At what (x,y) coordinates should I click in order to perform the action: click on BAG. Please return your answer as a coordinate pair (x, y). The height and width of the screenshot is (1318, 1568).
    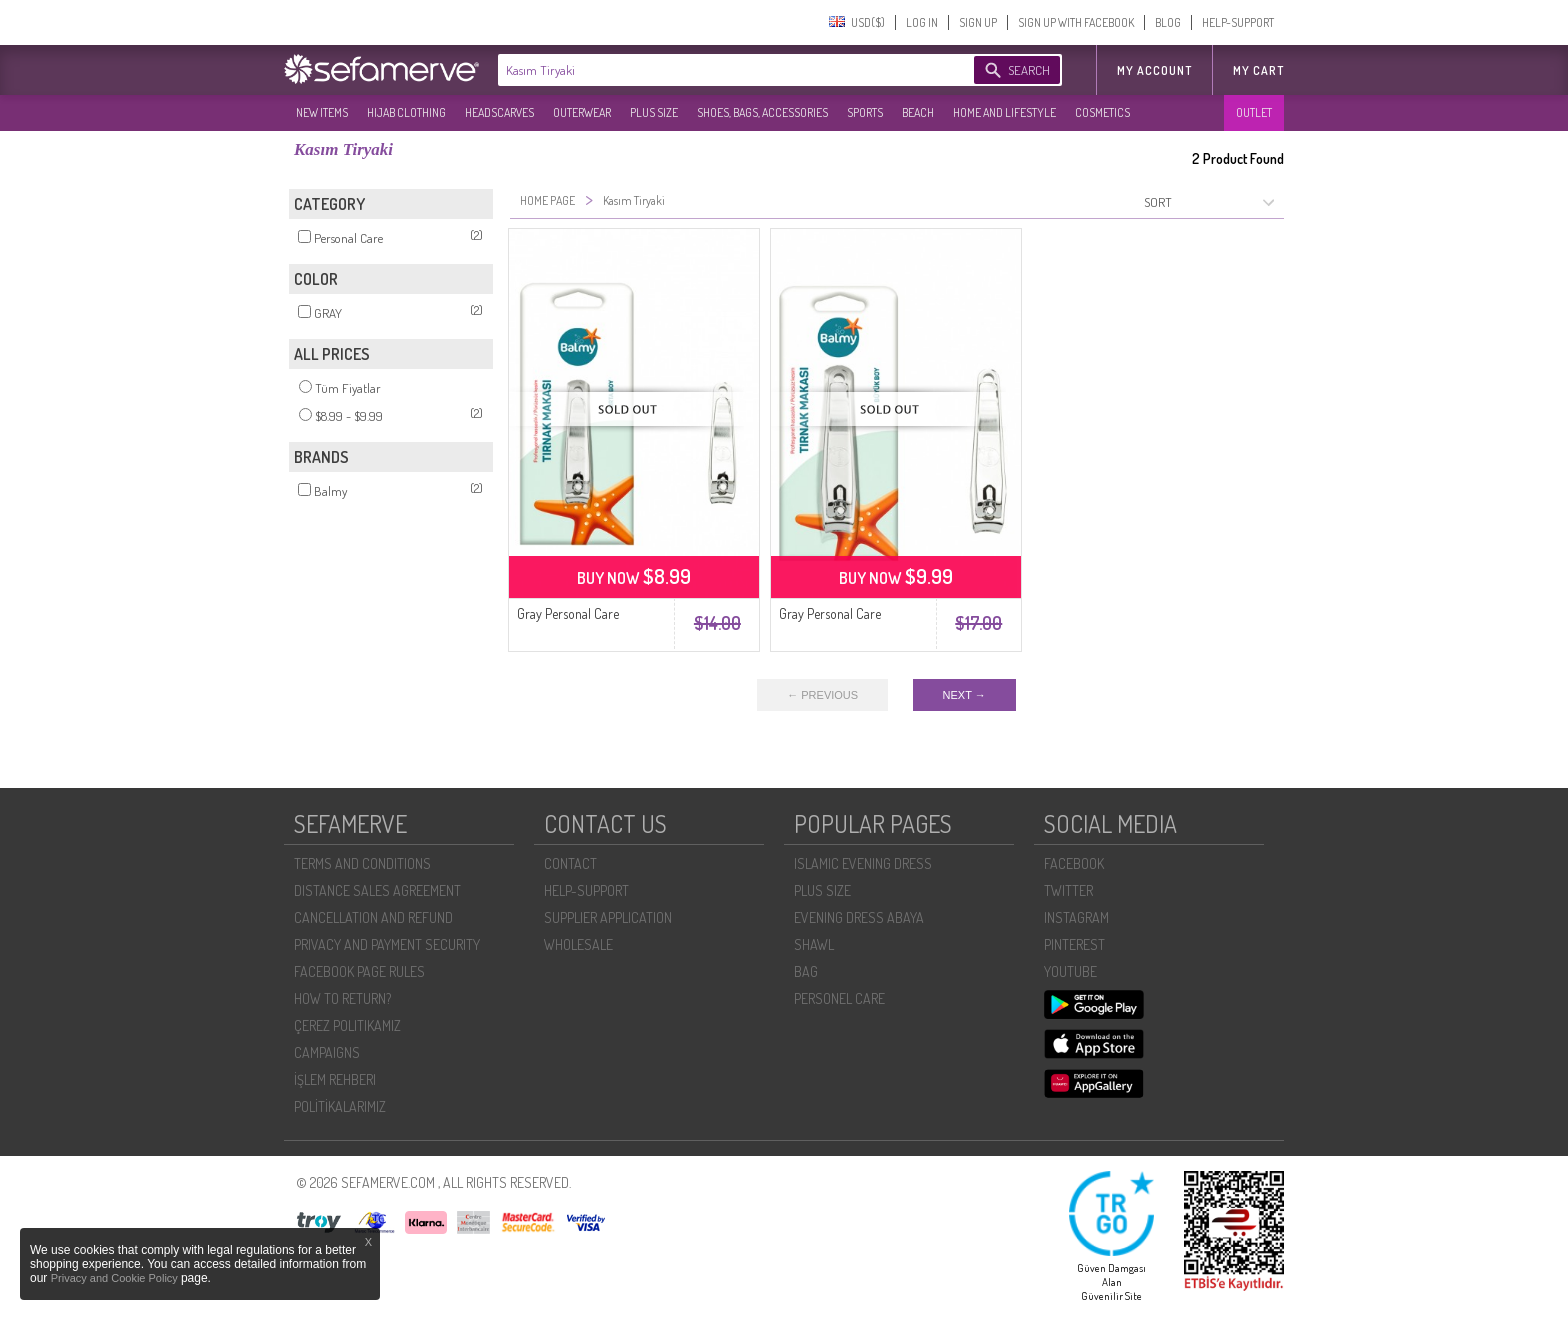
    Looking at the image, I should click on (806, 971).